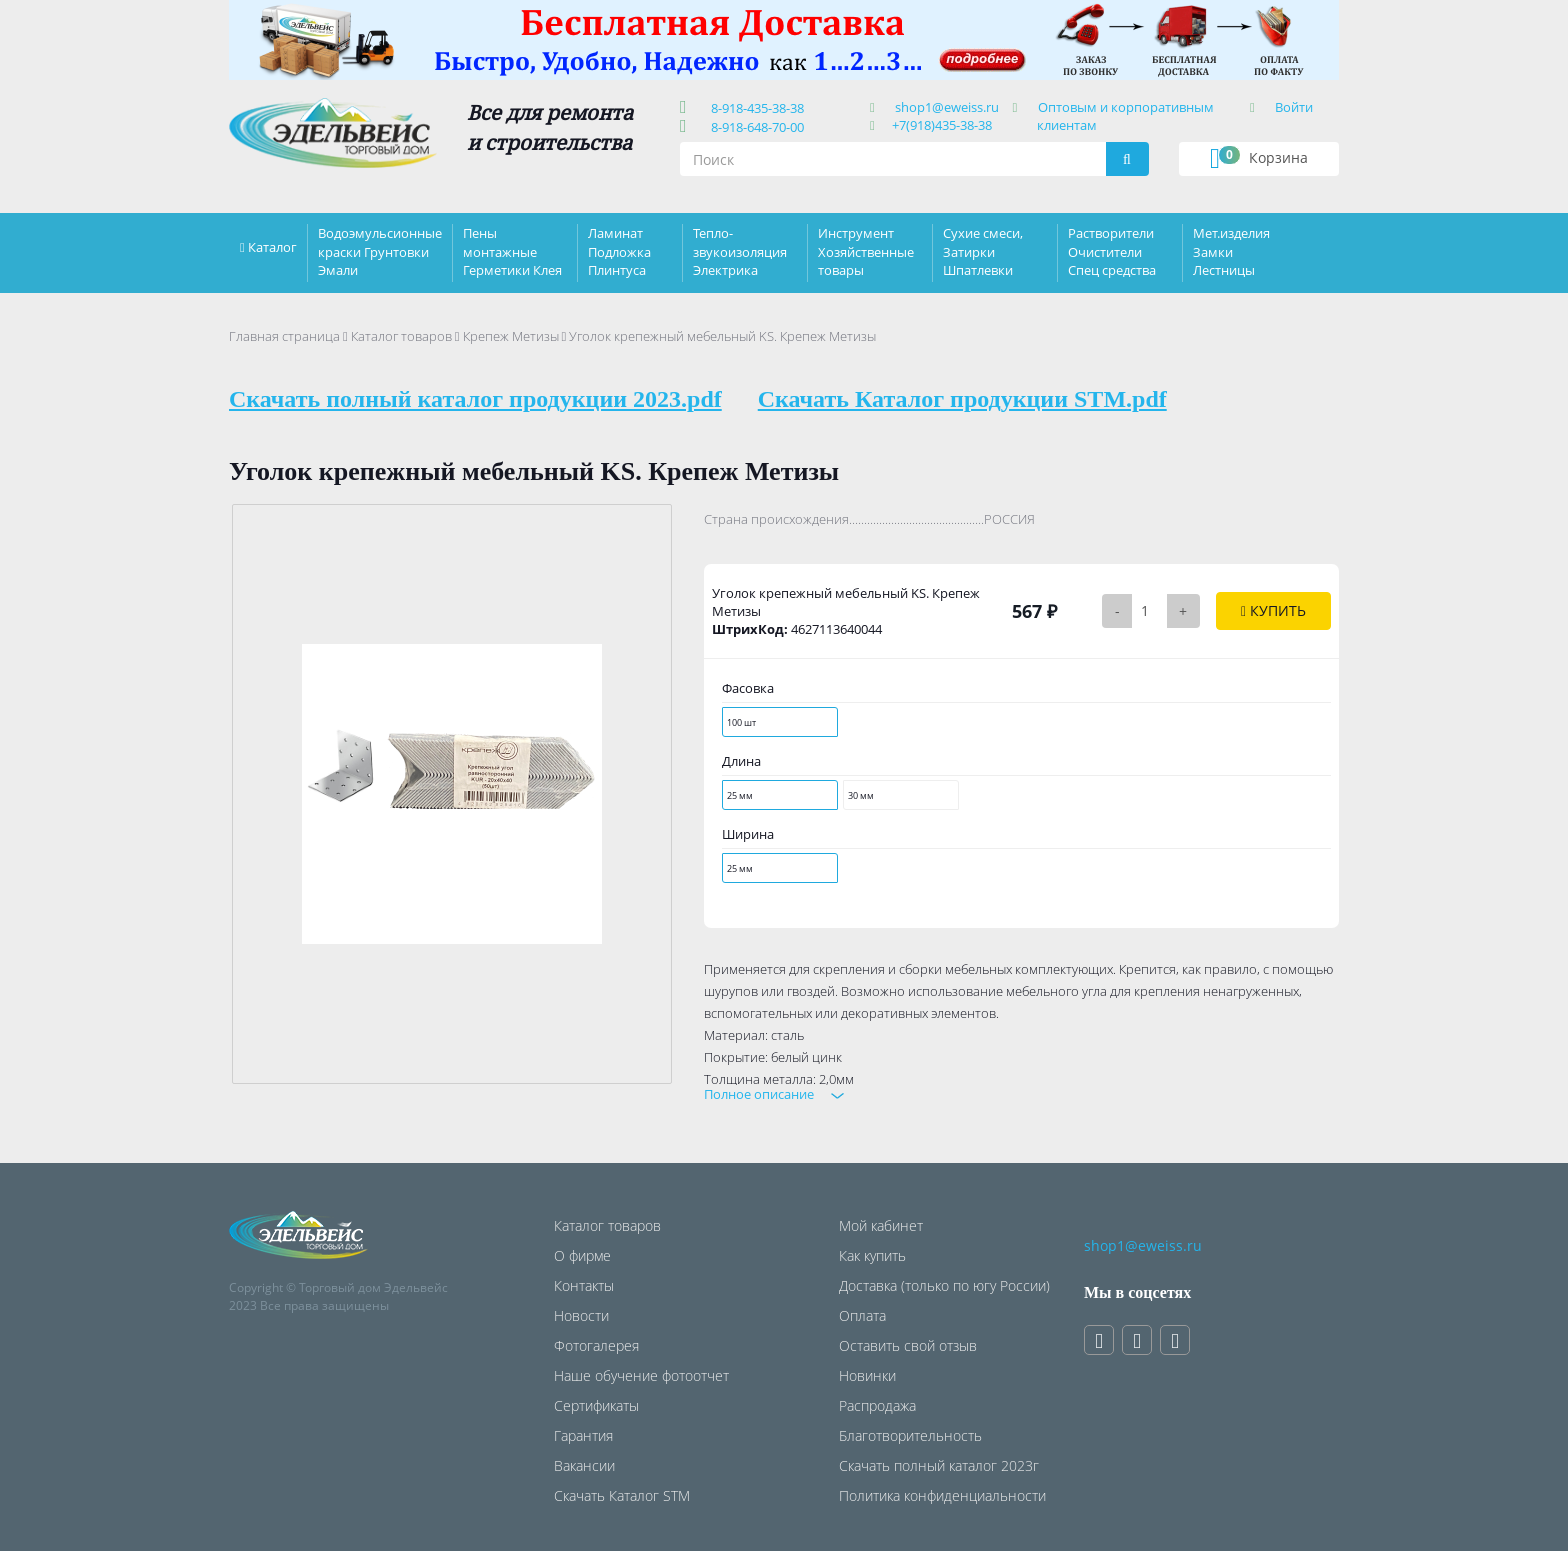 The width and height of the screenshot is (1568, 1551). What do you see at coordinates (740, 251) in the screenshot?
I see `Тепло-звукоизоляция Электрика` at bounding box center [740, 251].